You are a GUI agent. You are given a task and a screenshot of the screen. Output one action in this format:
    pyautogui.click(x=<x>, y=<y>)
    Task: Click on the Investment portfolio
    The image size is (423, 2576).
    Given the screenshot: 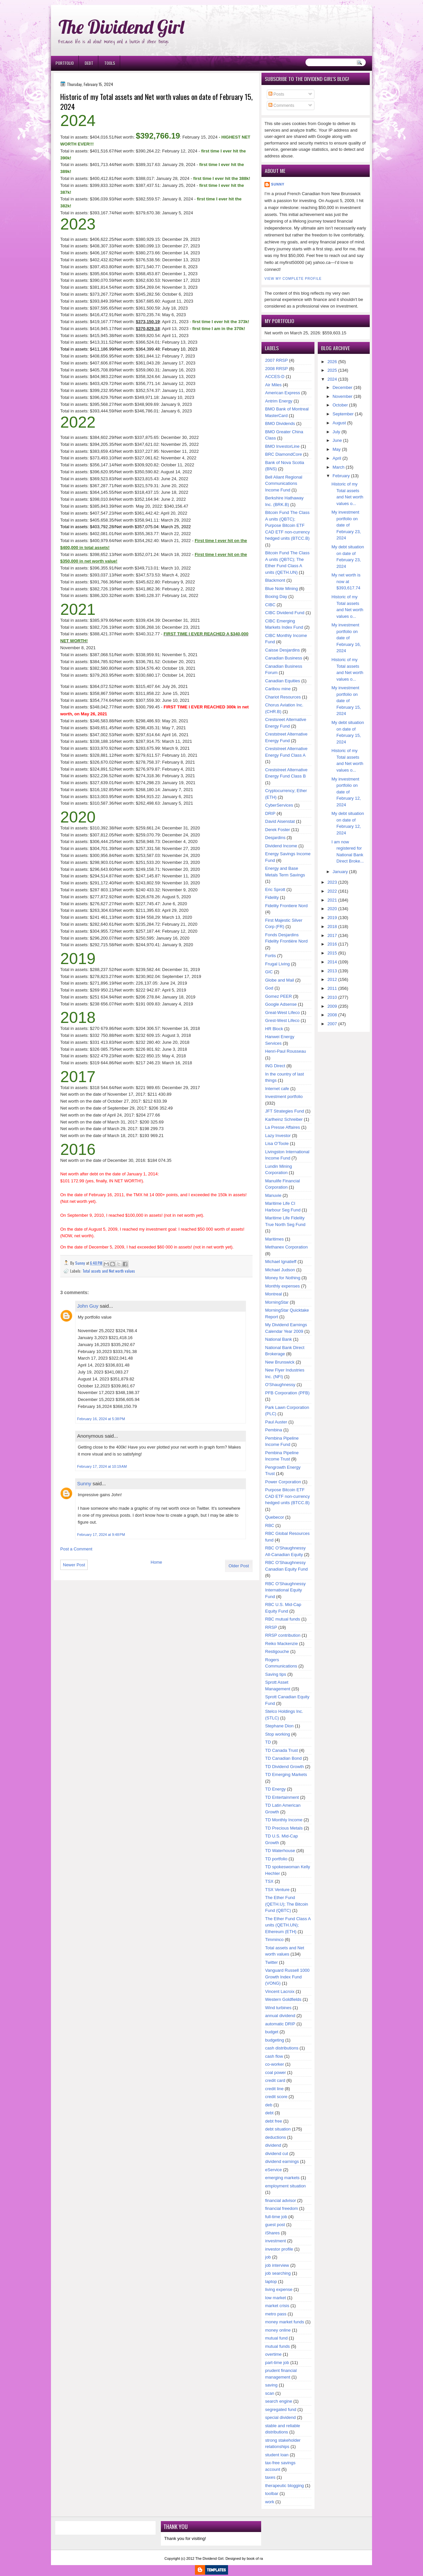 What is the action you would take?
    pyautogui.click(x=284, y=1096)
    